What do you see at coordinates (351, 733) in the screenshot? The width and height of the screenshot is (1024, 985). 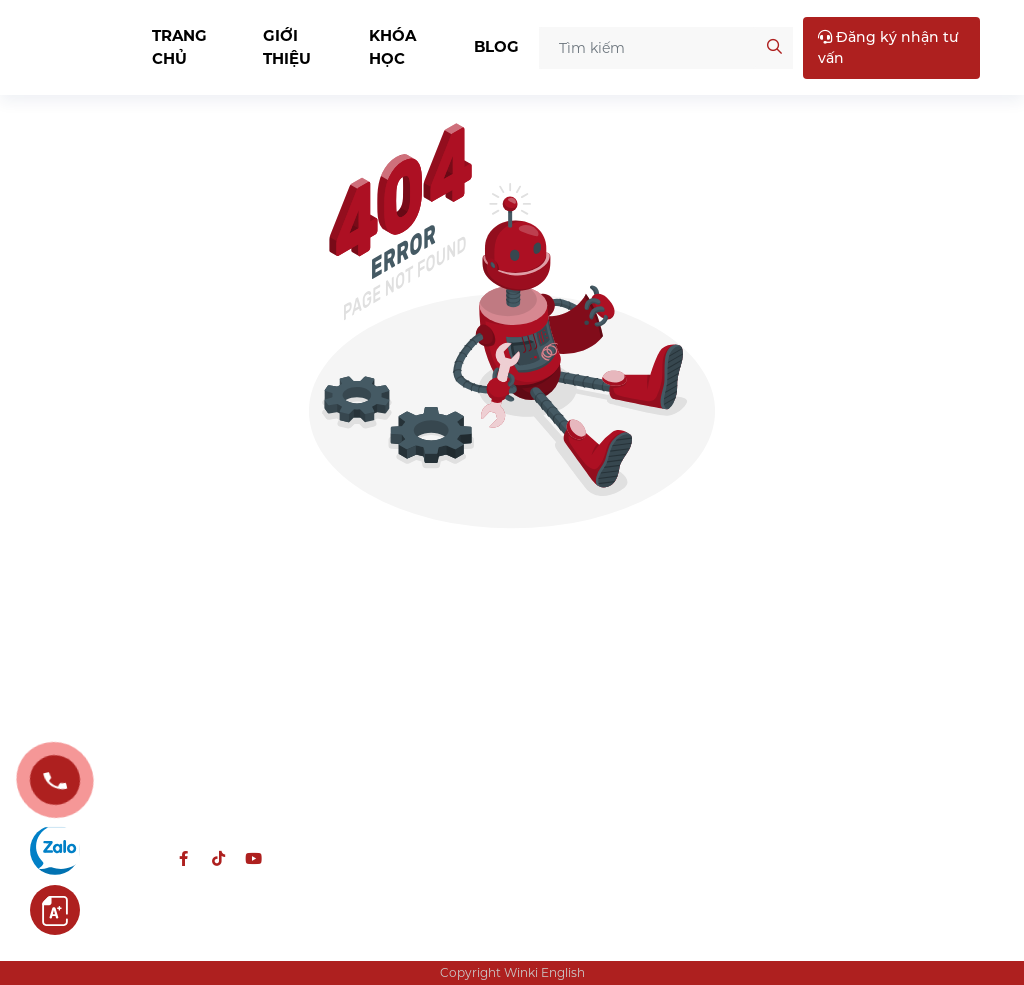 I see `Tiếng Anh THPT` at bounding box center [351, 733].